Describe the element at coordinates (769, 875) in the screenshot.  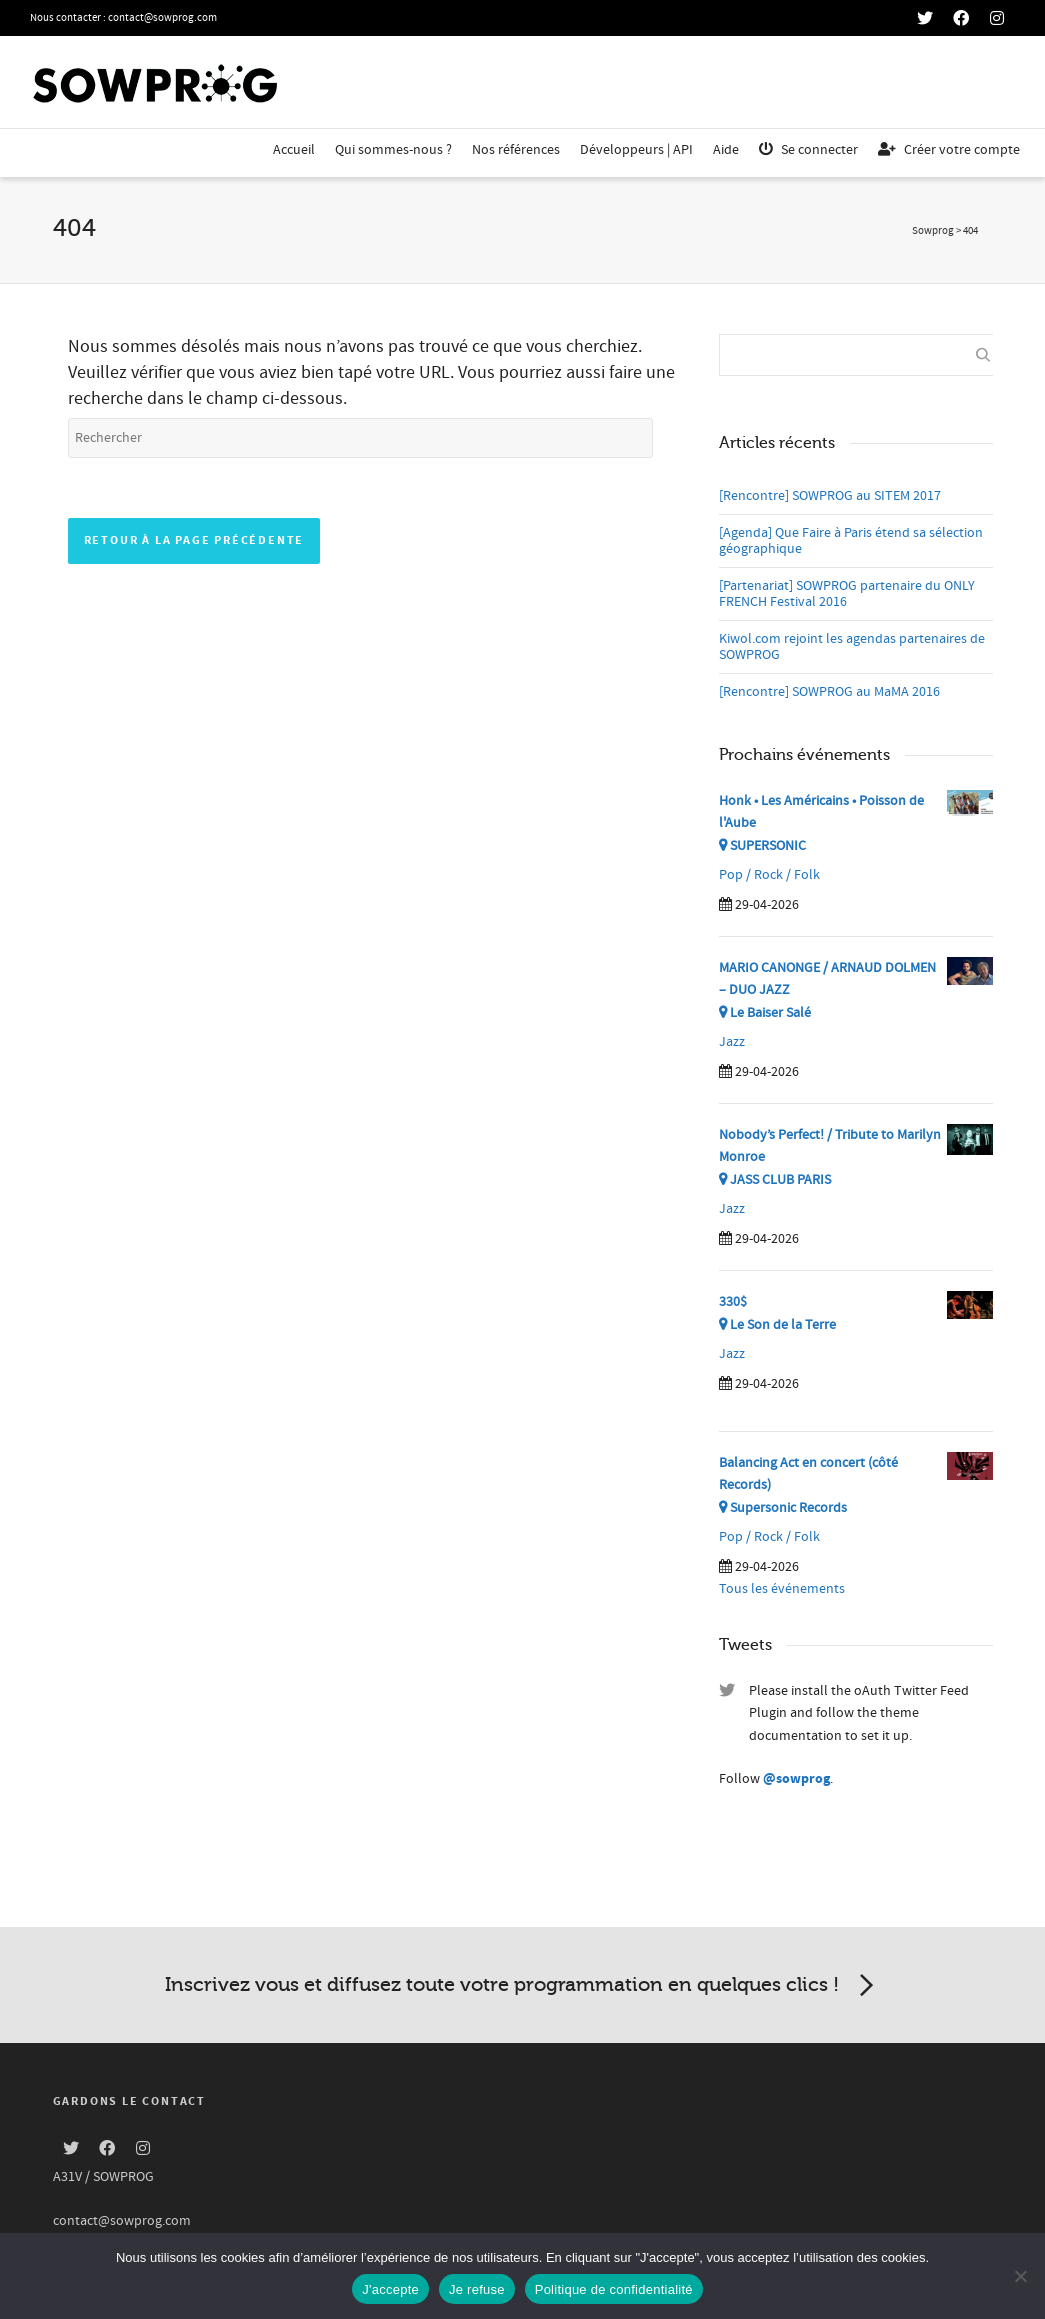
I see `Pop / Rock / Folk` at that location.